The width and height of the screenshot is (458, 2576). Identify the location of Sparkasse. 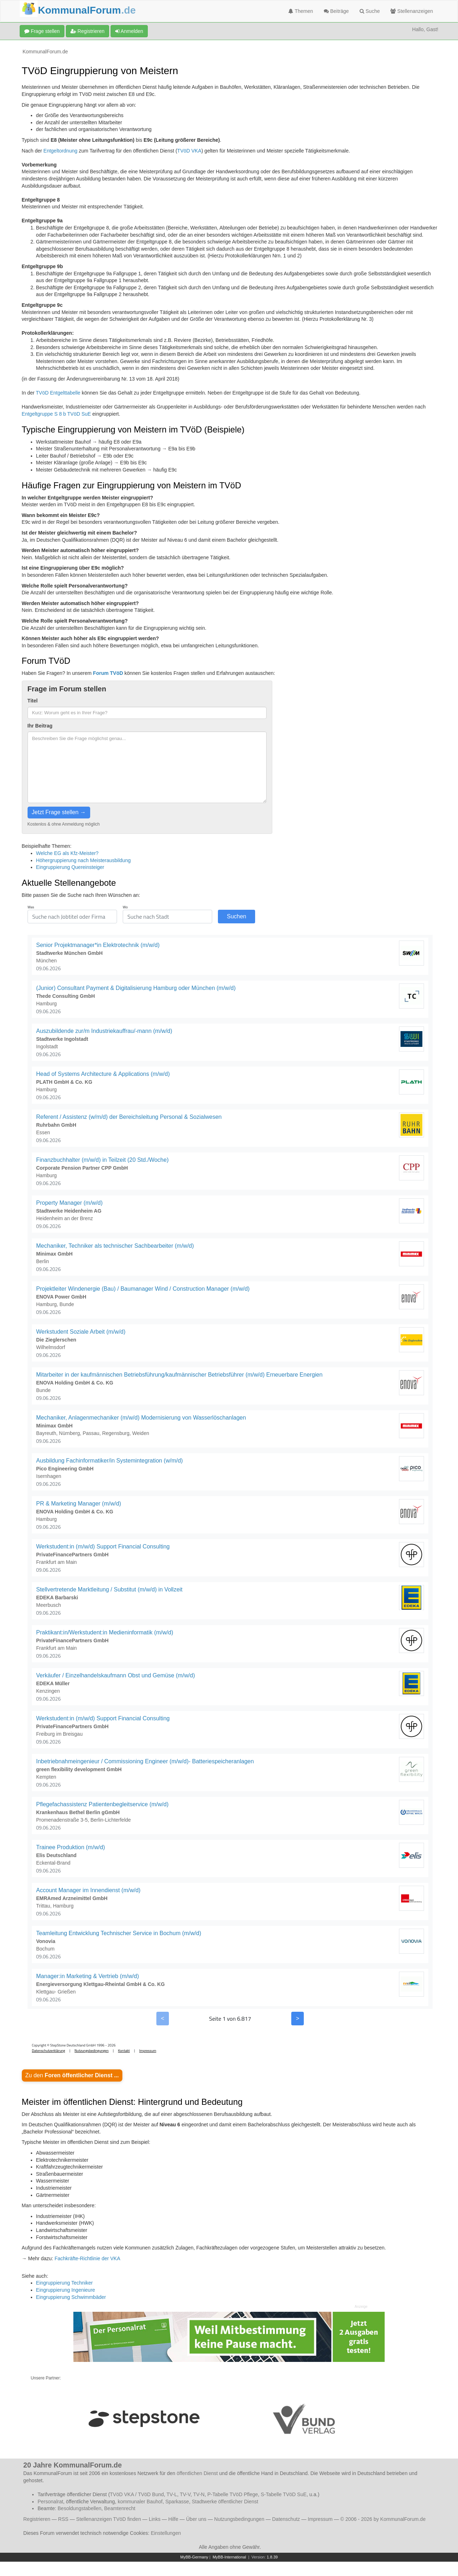
(177, 2501).